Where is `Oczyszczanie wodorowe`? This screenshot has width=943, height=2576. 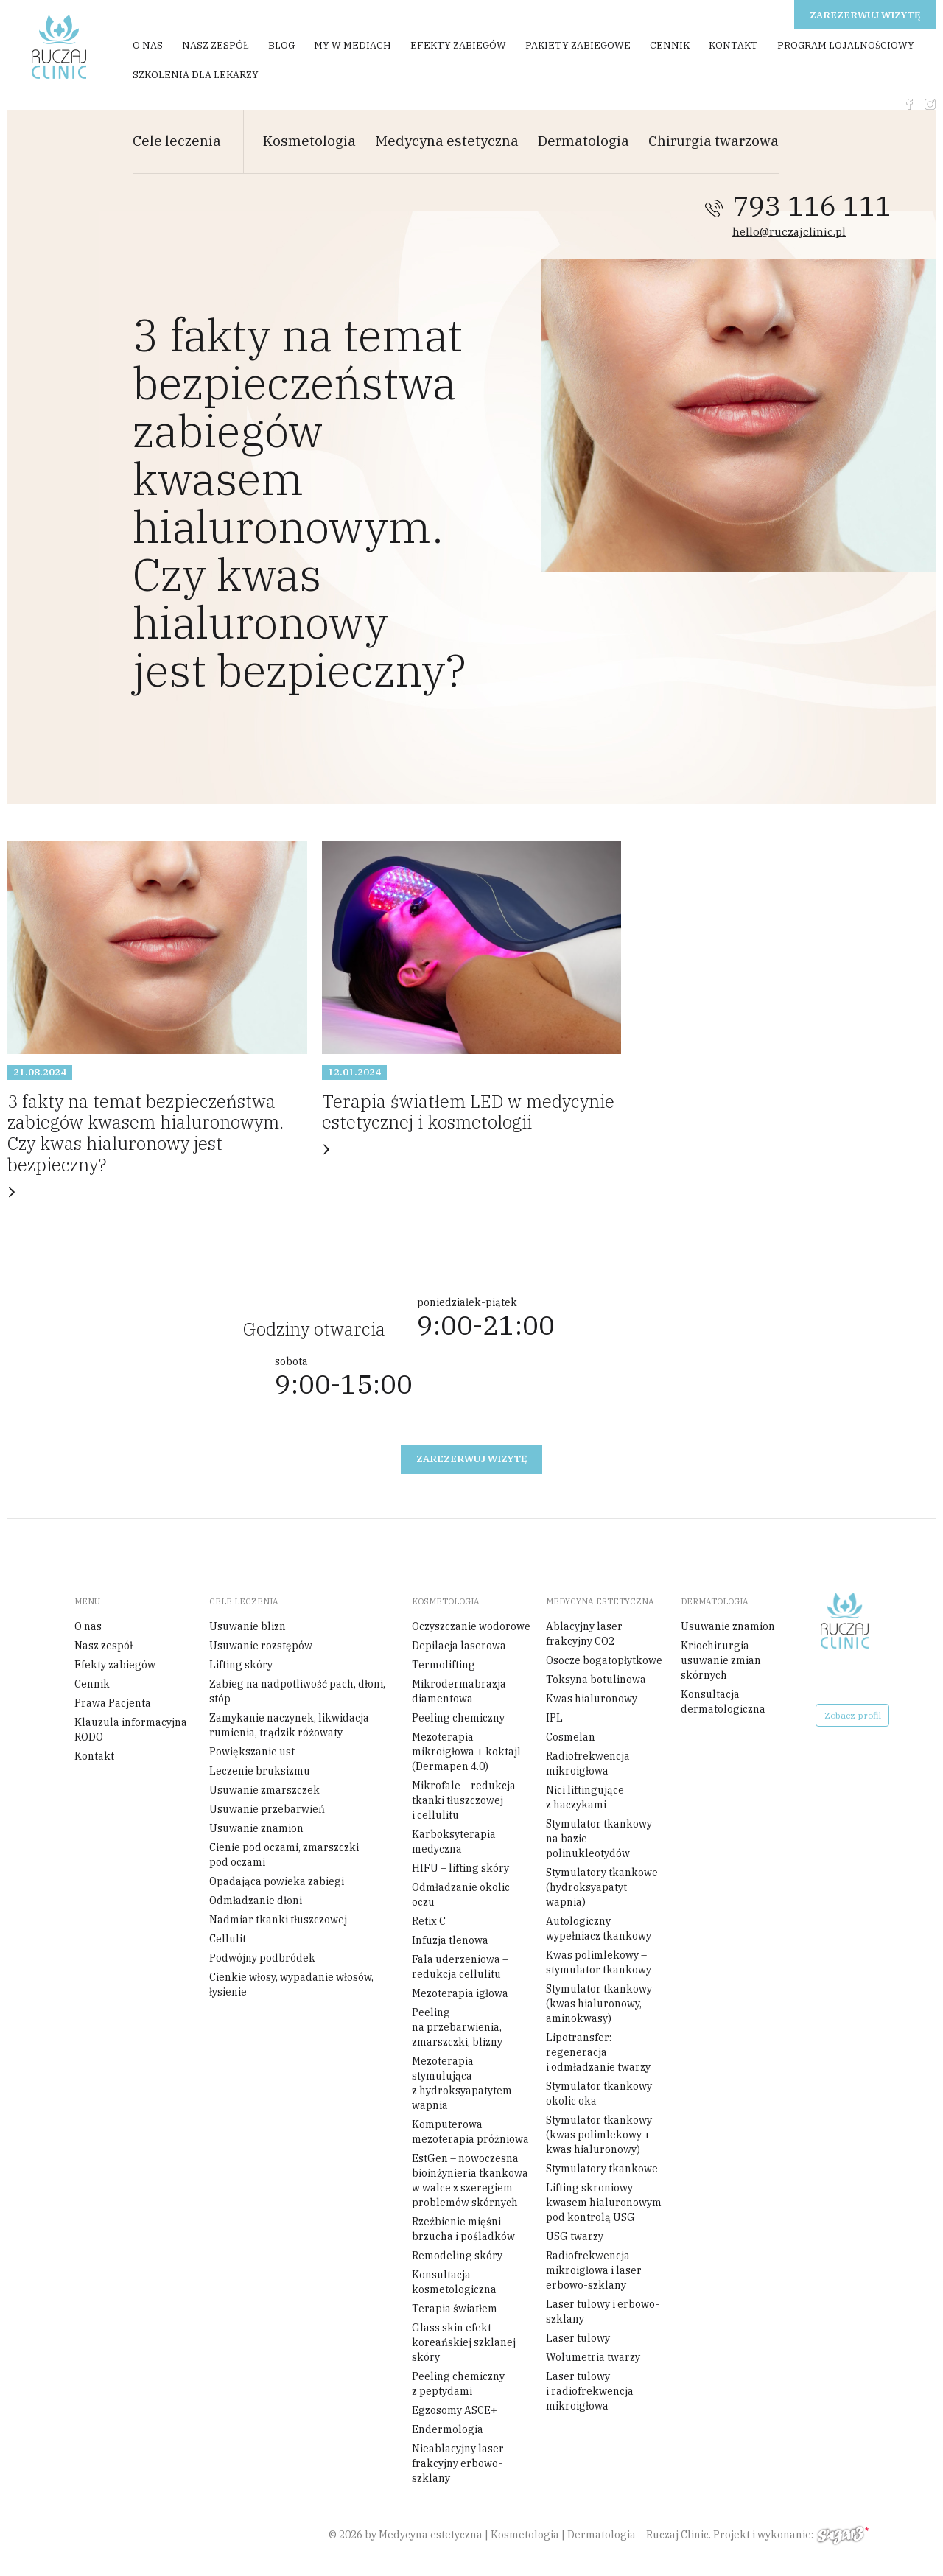
Oczyszczanie wodorowe is located at coordinates (471, 1626).